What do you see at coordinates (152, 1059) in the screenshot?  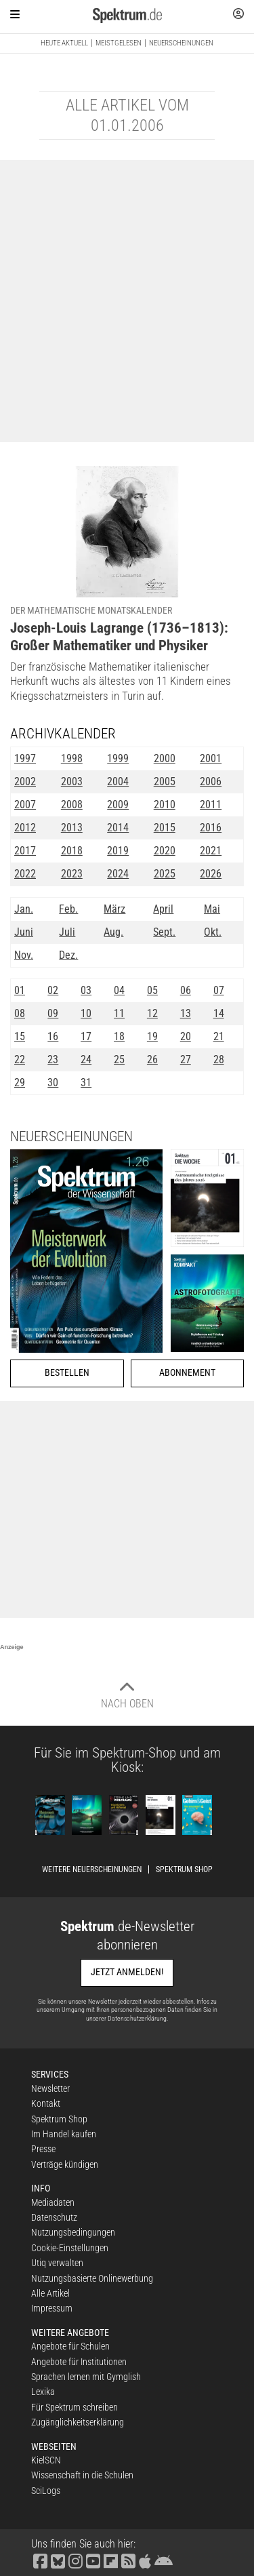 I see `26` at bounding box center [152, 1059].